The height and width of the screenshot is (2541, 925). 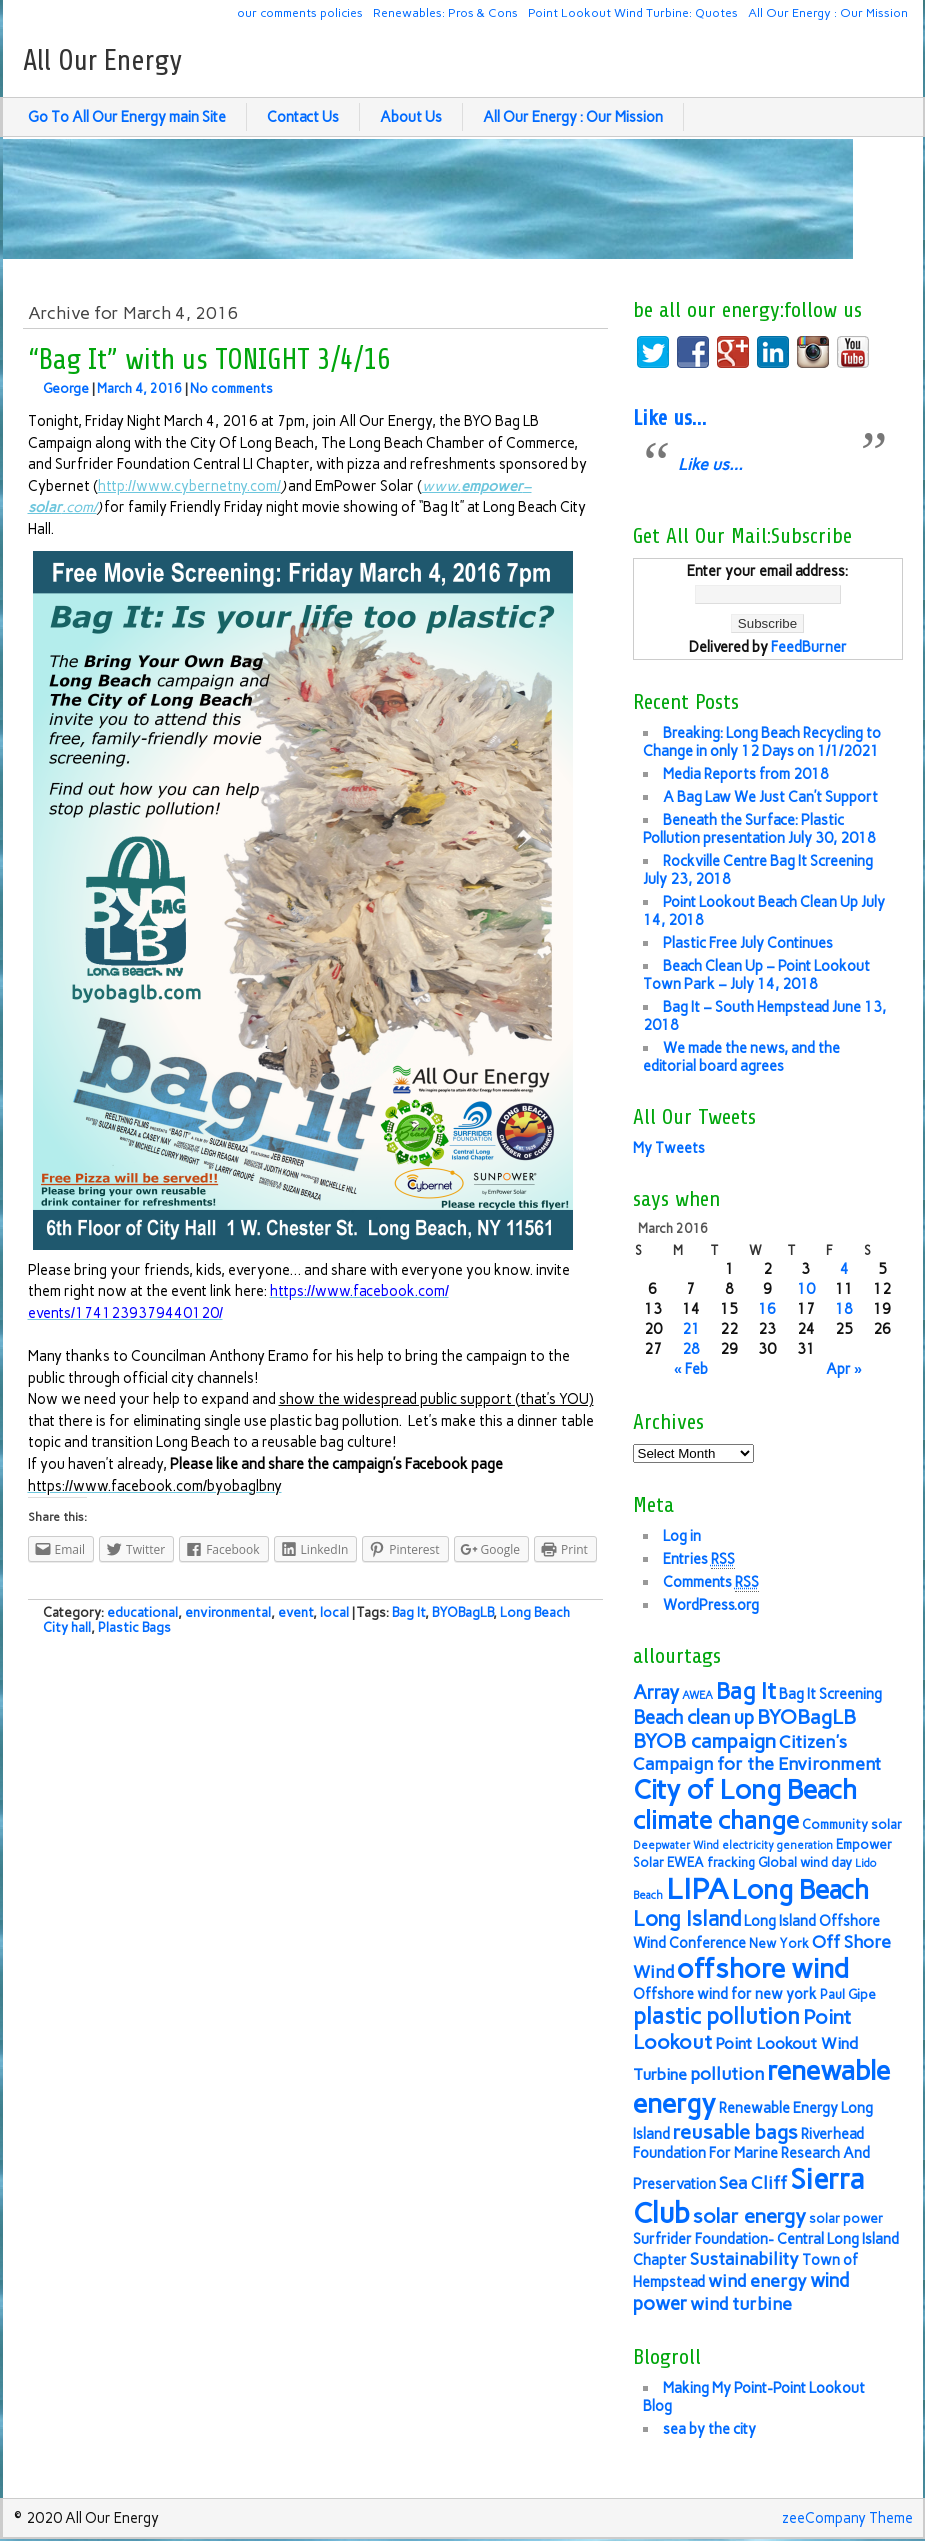 I want to click on New York [New York (6 items)], so click(x=779, y=1943).